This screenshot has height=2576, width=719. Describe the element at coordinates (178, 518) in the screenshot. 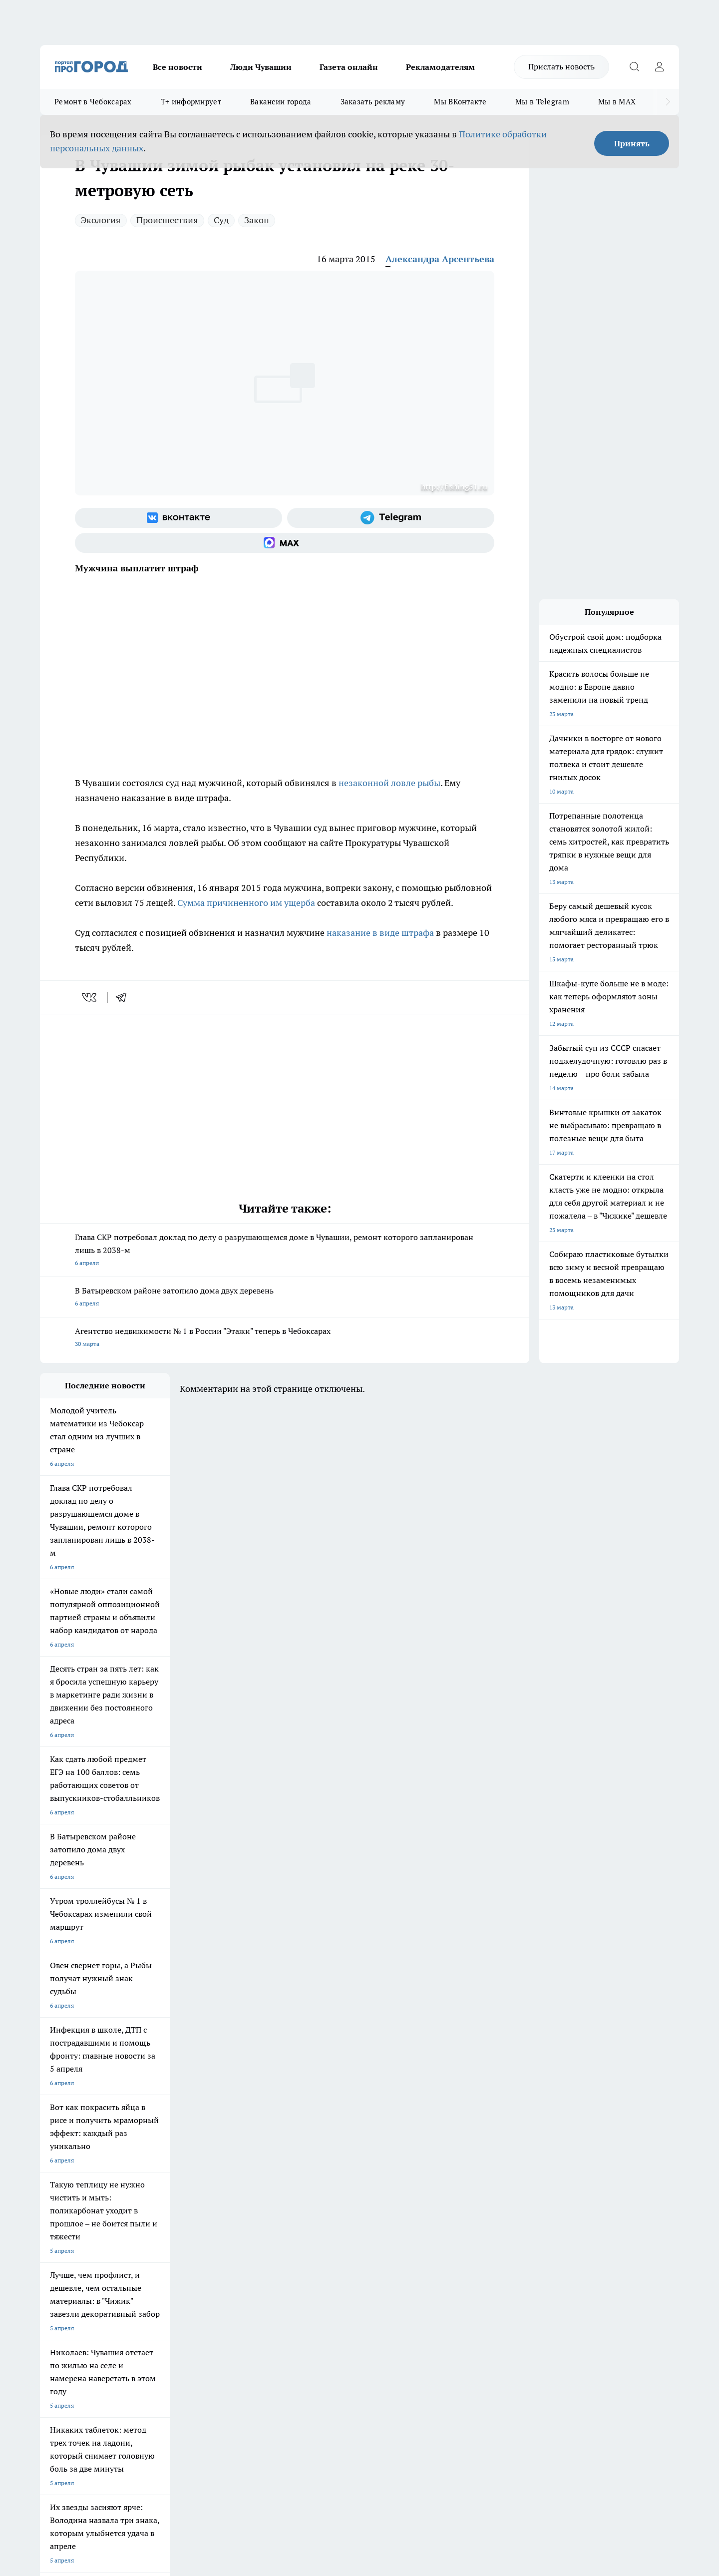

I see `[Группа ВКонтакте]` at that location.